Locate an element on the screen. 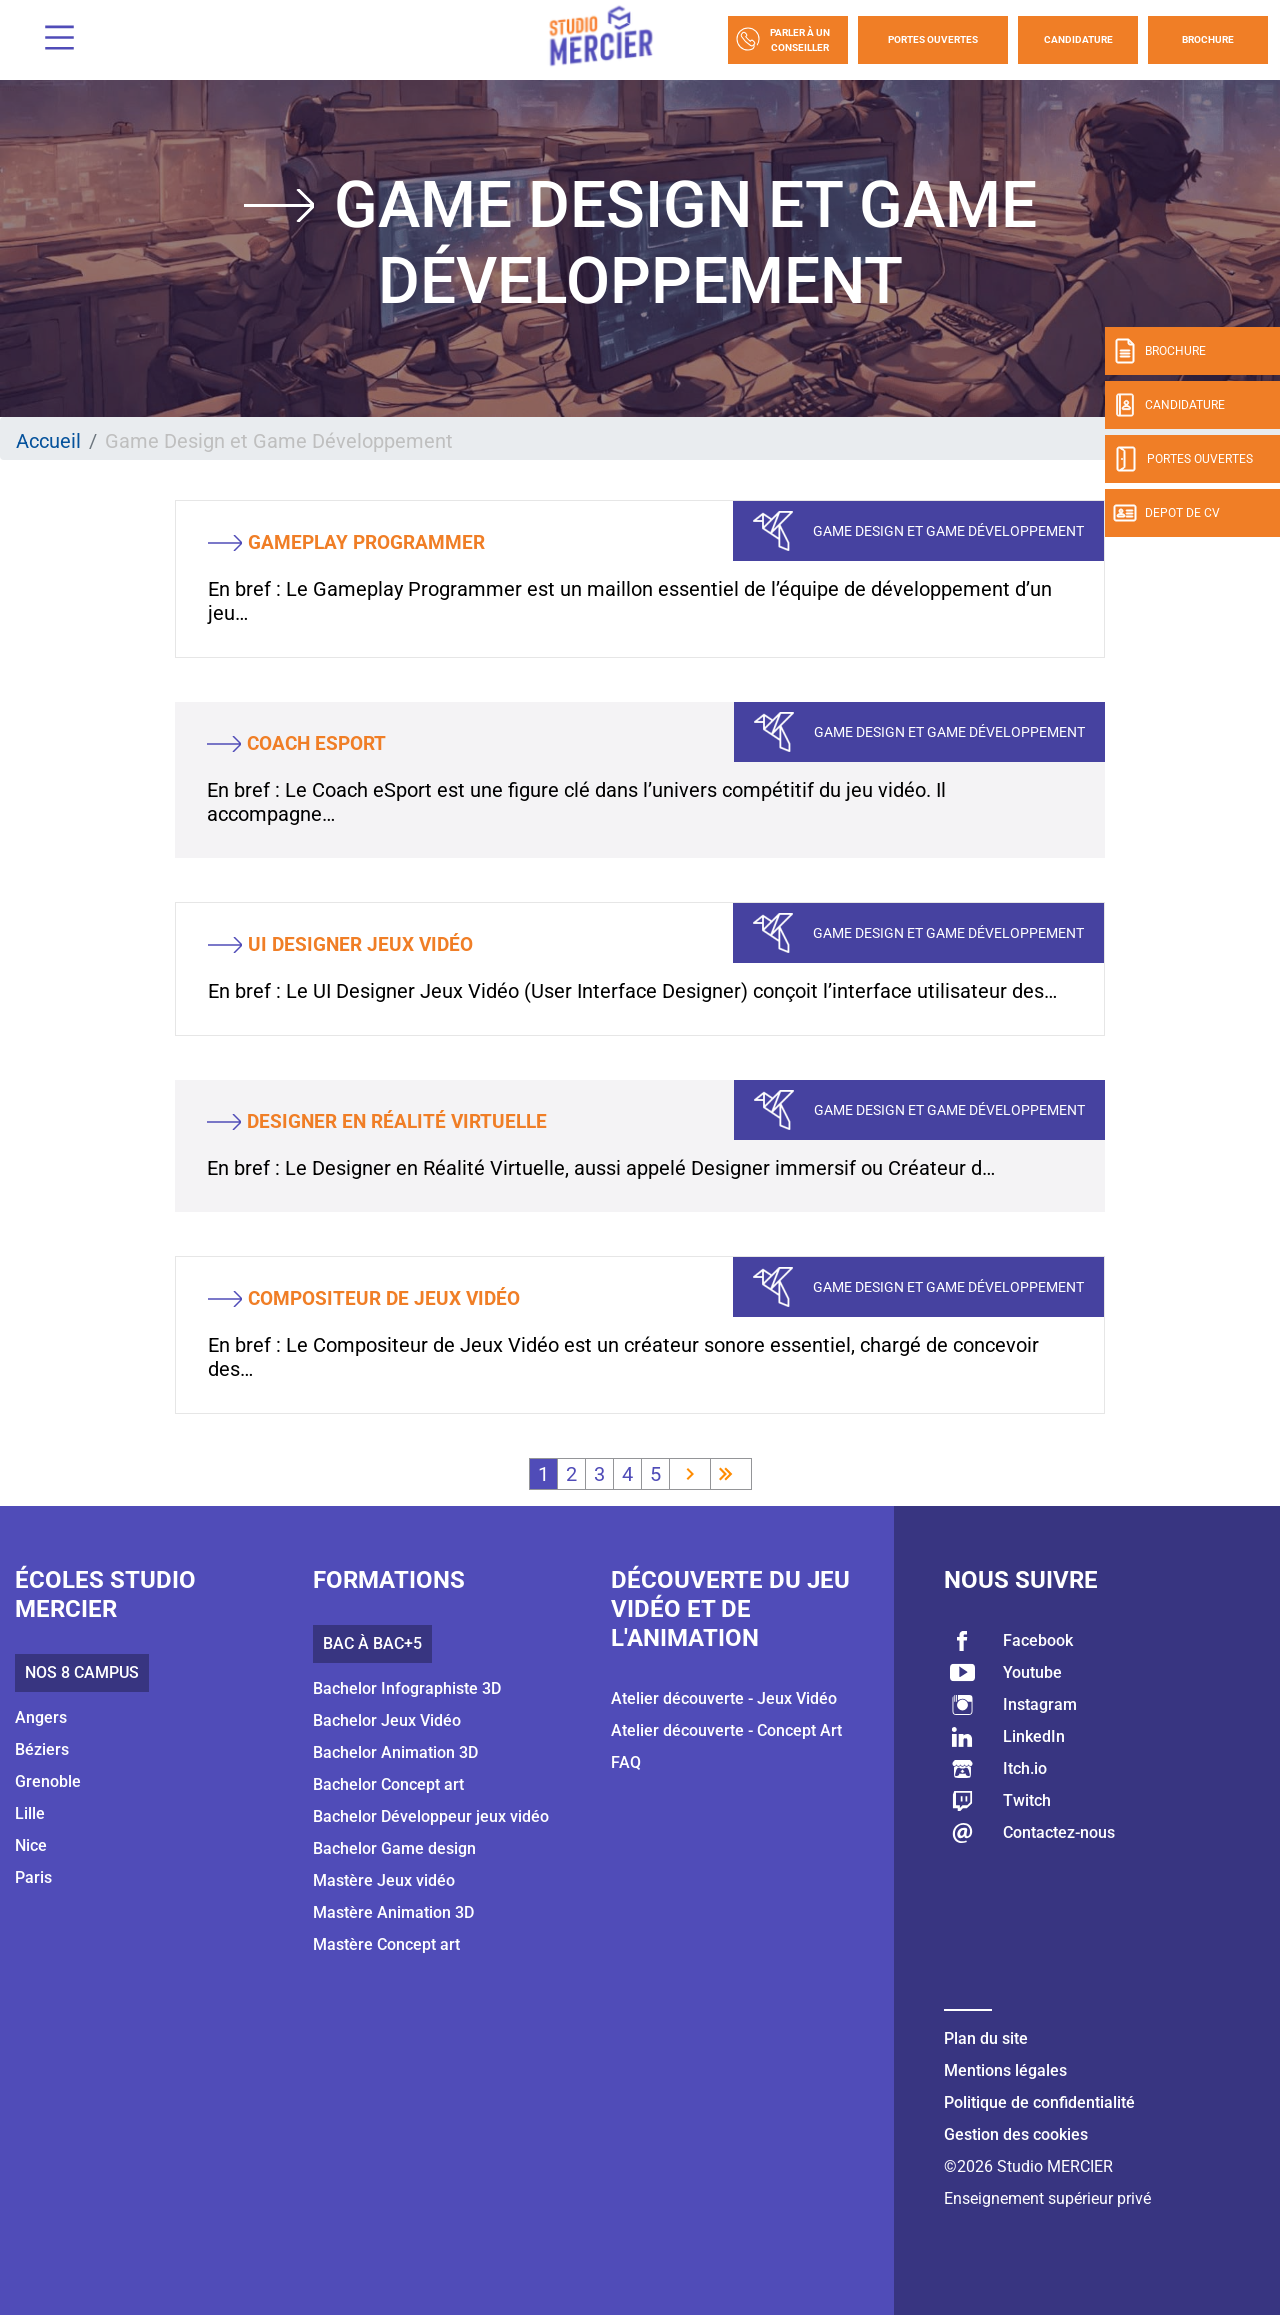  Bachelor Game design is located at coordinates (394, 1848).